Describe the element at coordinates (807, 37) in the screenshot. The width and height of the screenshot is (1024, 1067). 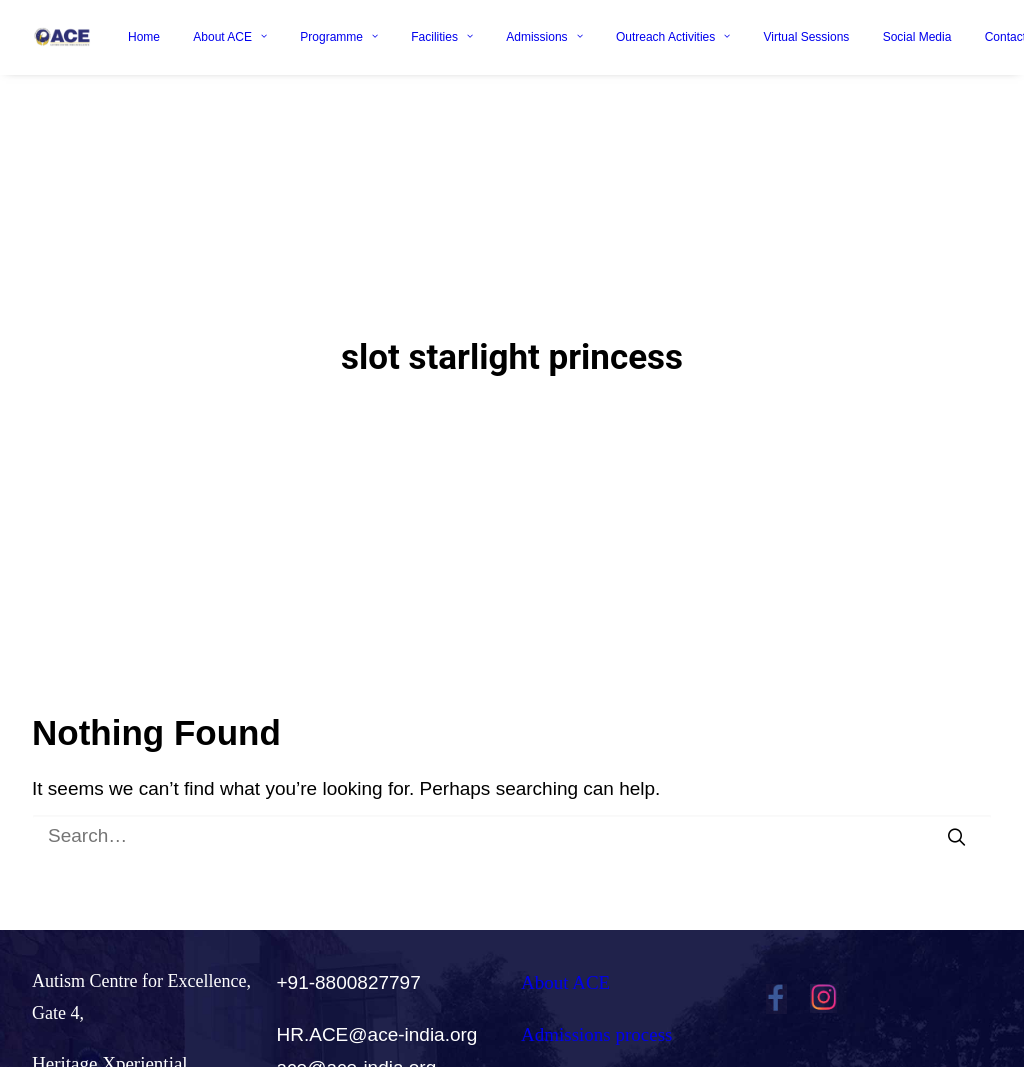
I see `Virtual Sessions` at that location.